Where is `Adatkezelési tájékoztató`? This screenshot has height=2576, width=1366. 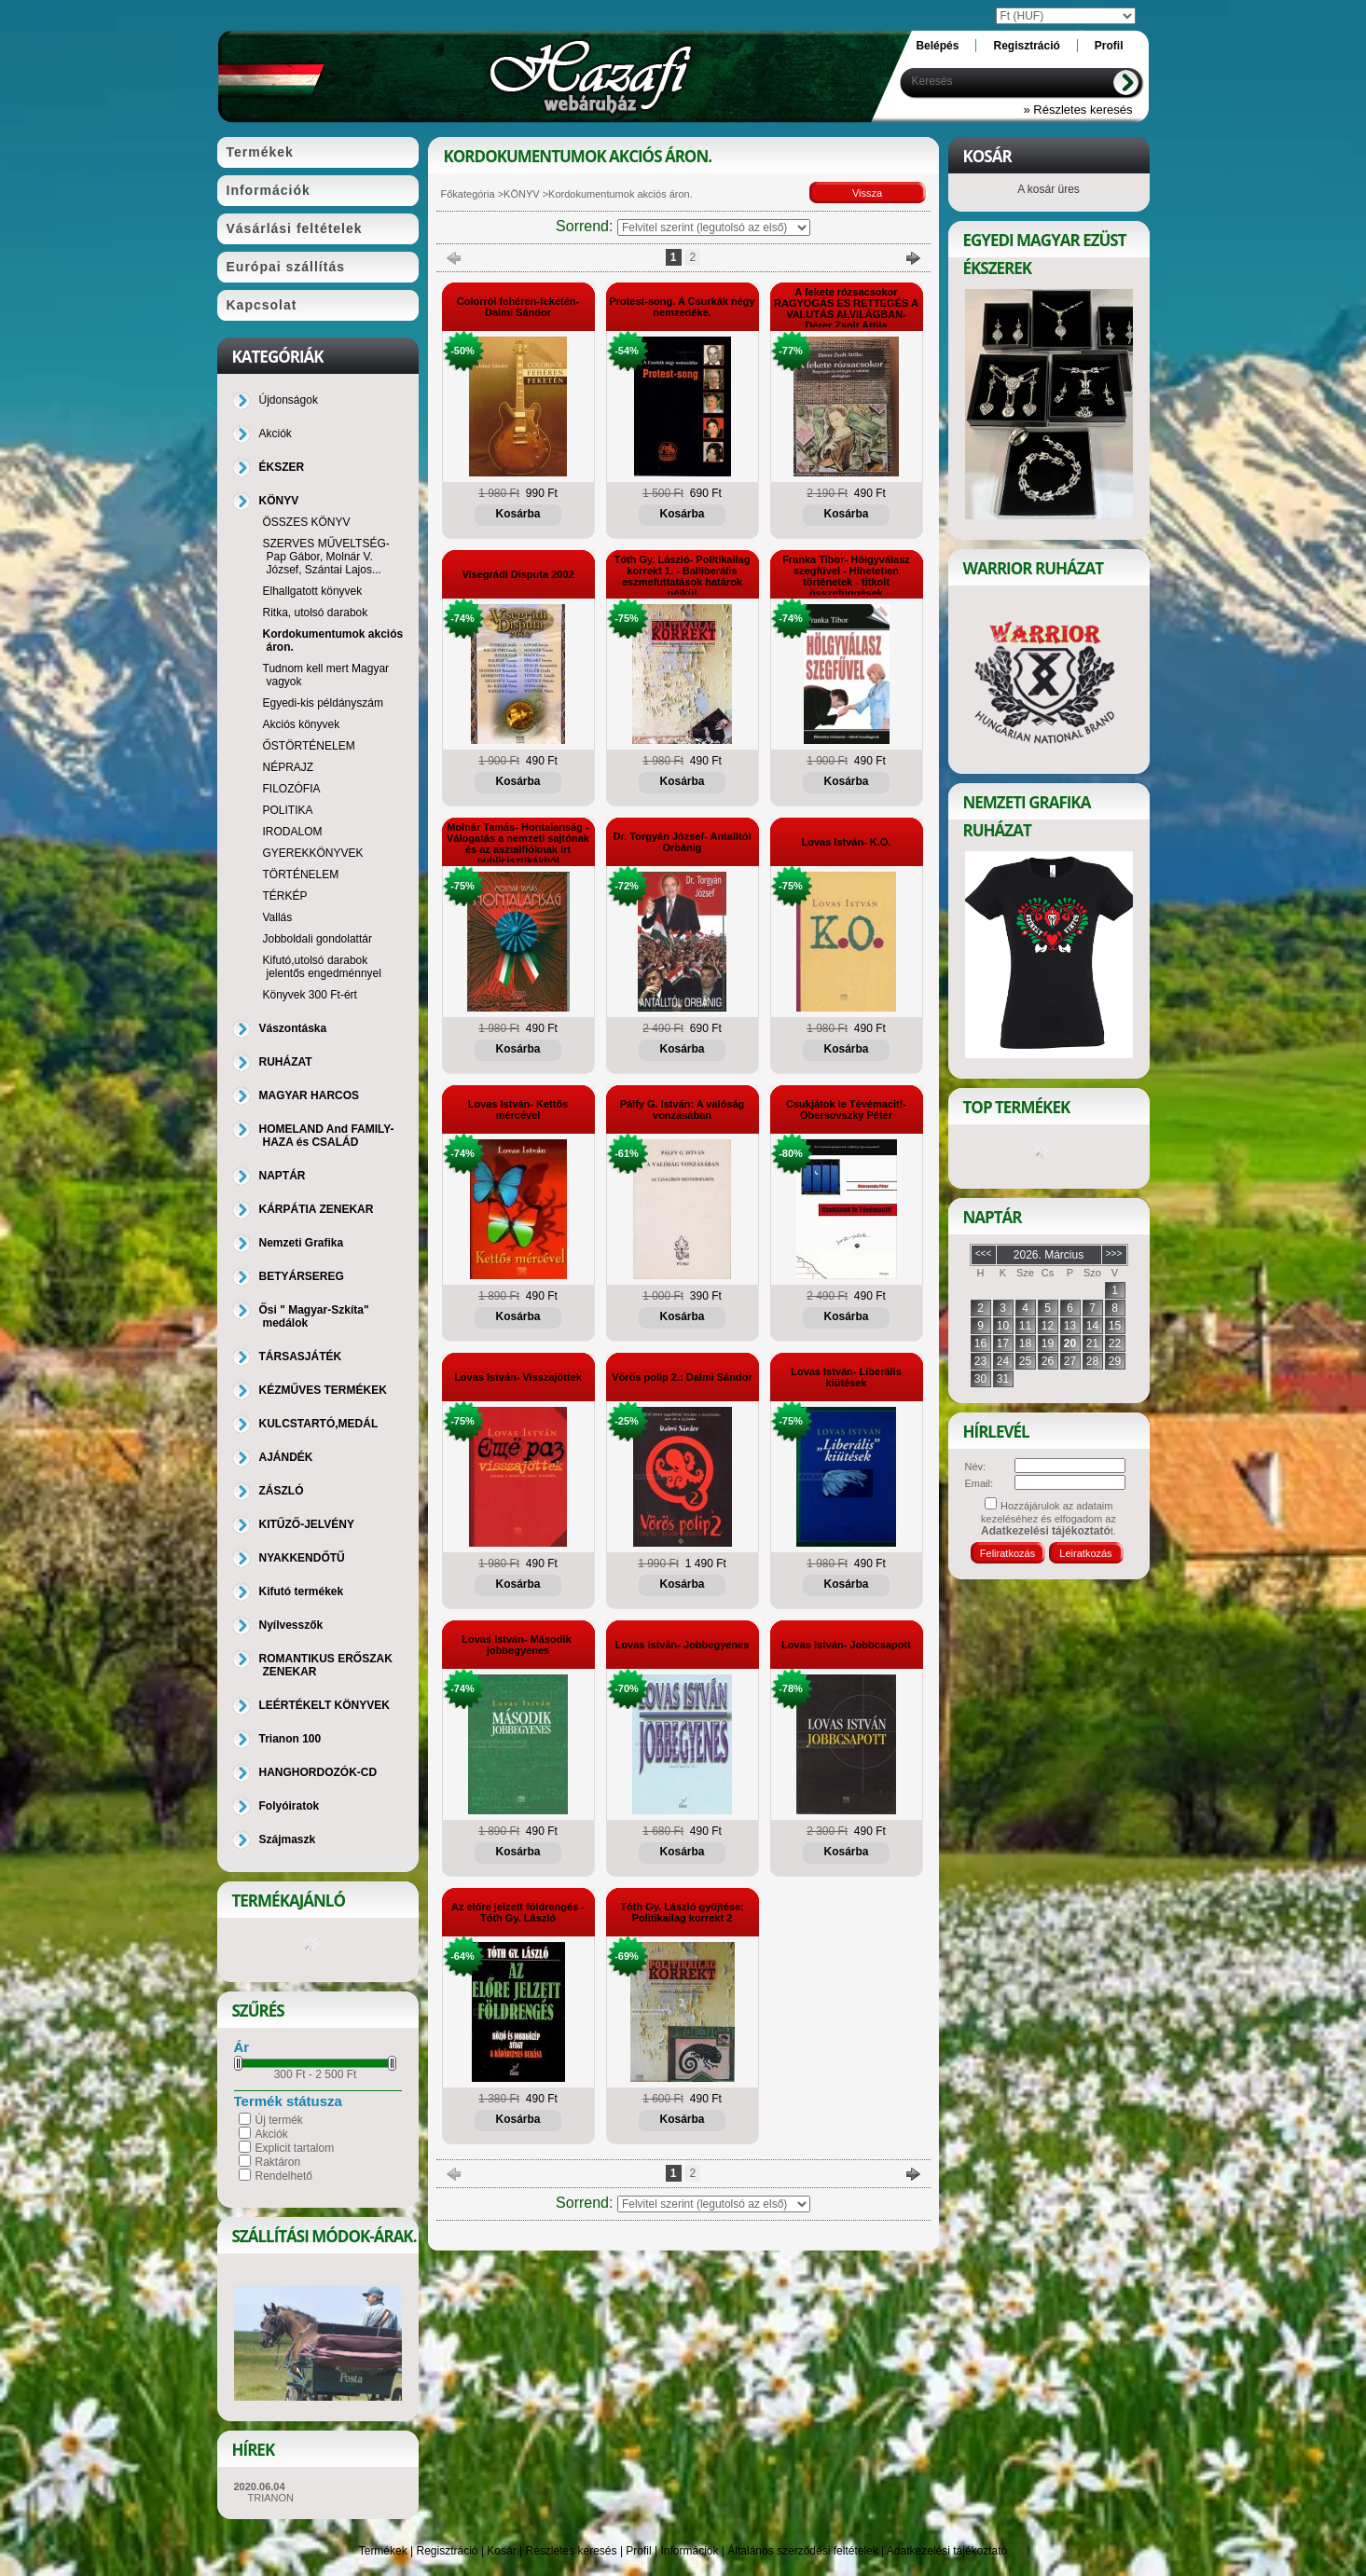 Adatkezelési tájékoztató is located at coordinates (947, 2550).